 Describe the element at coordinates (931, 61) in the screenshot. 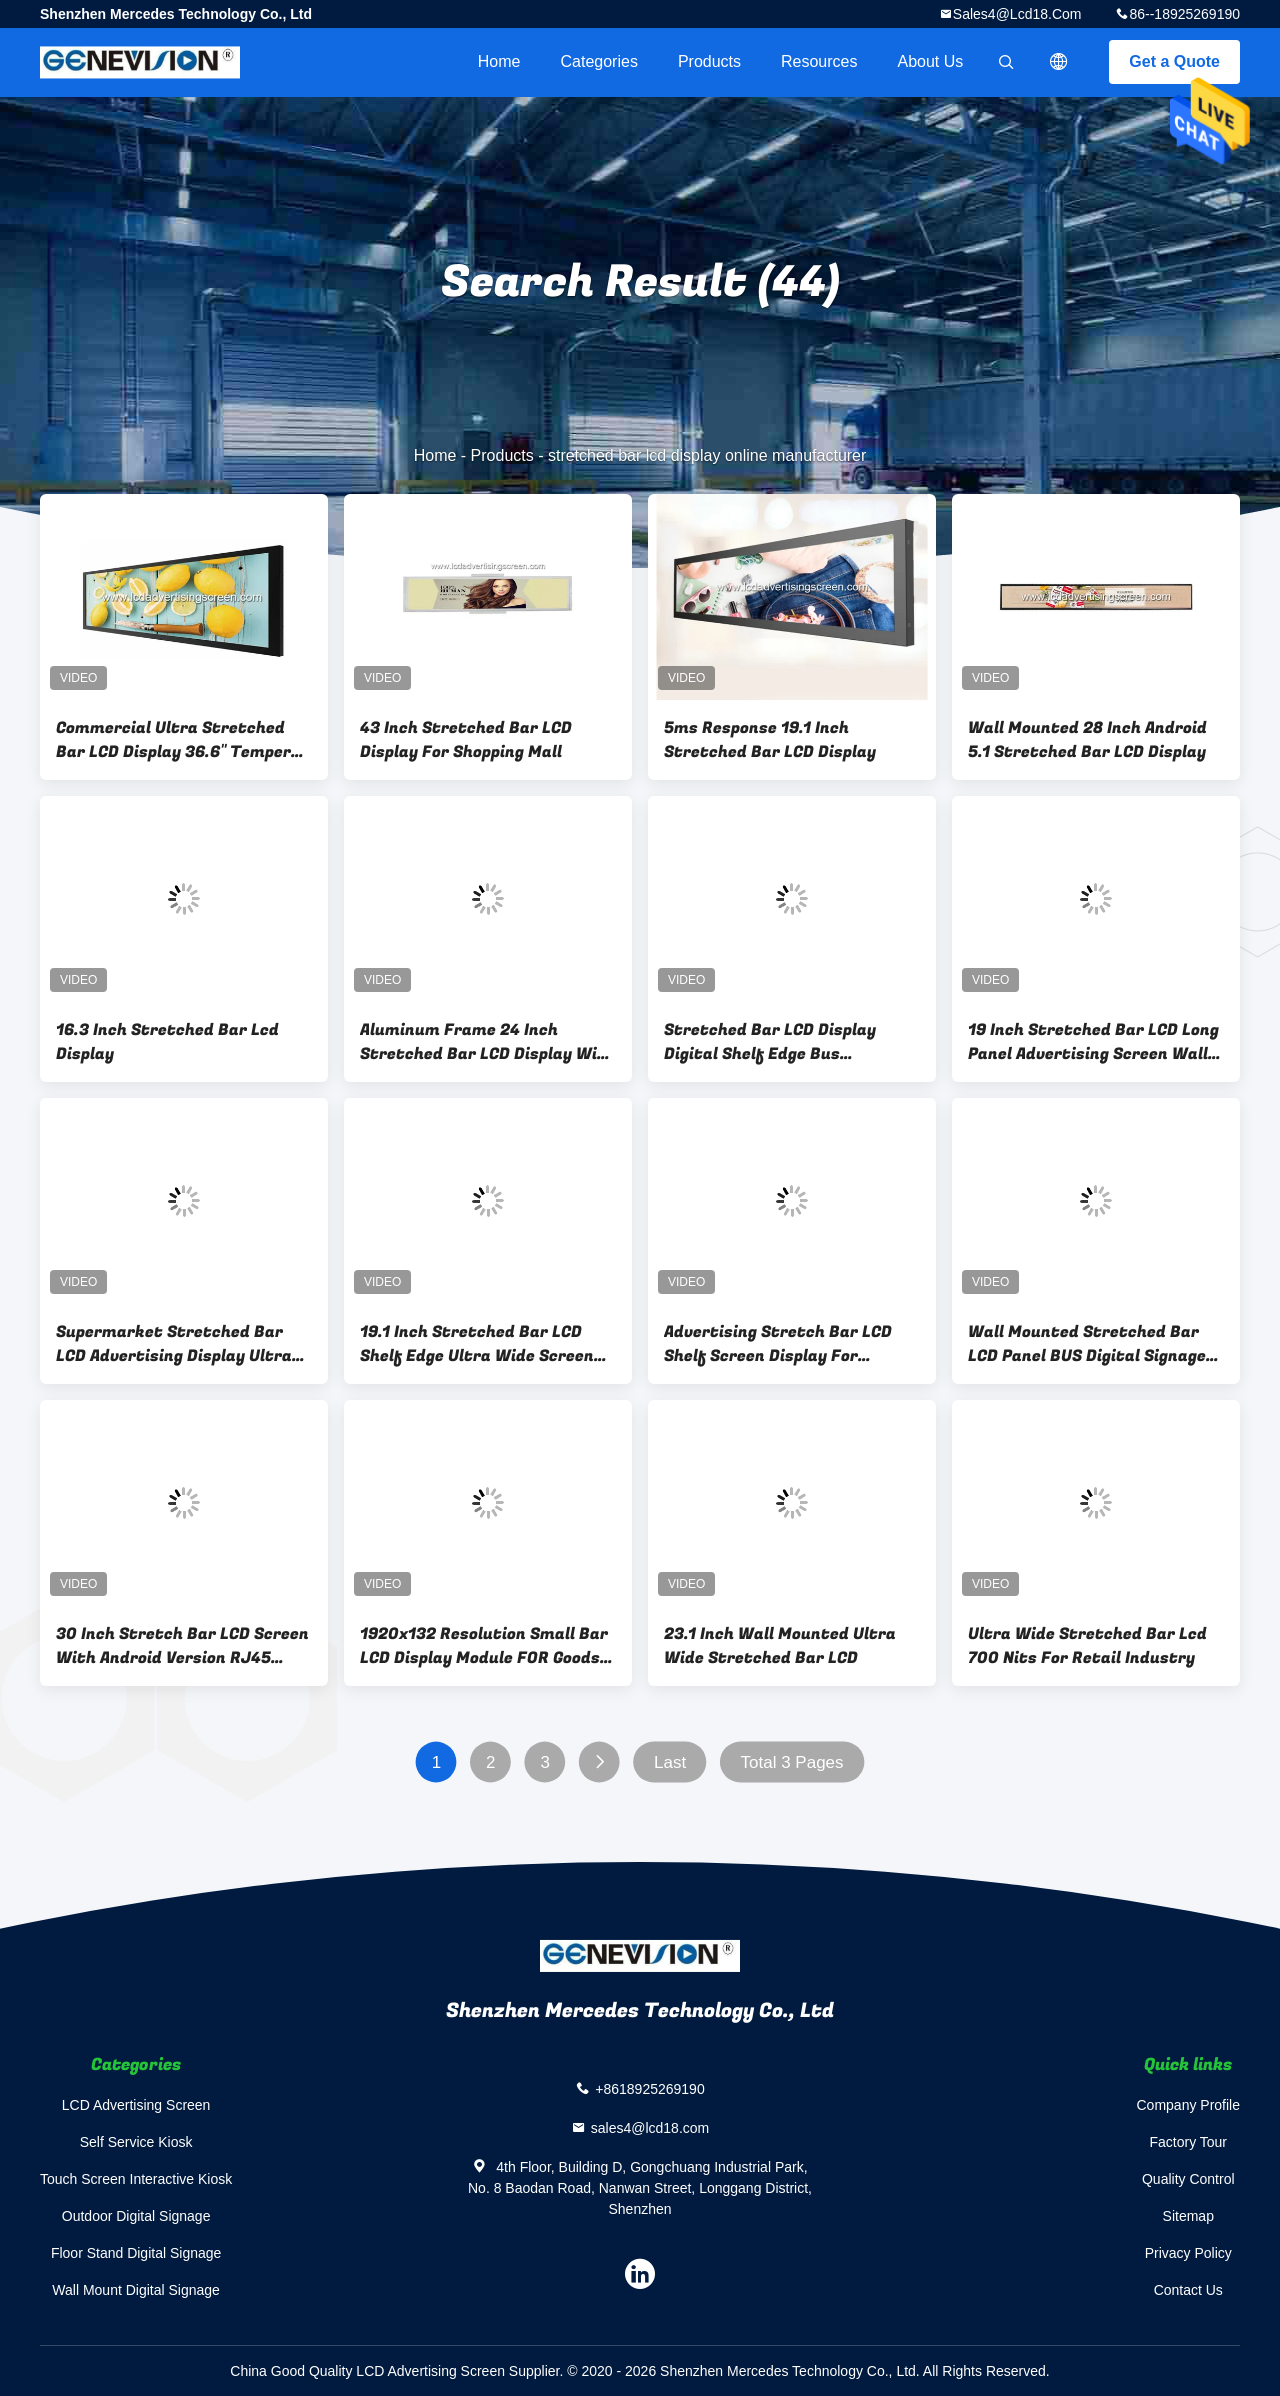

I see `About Us` at that location.